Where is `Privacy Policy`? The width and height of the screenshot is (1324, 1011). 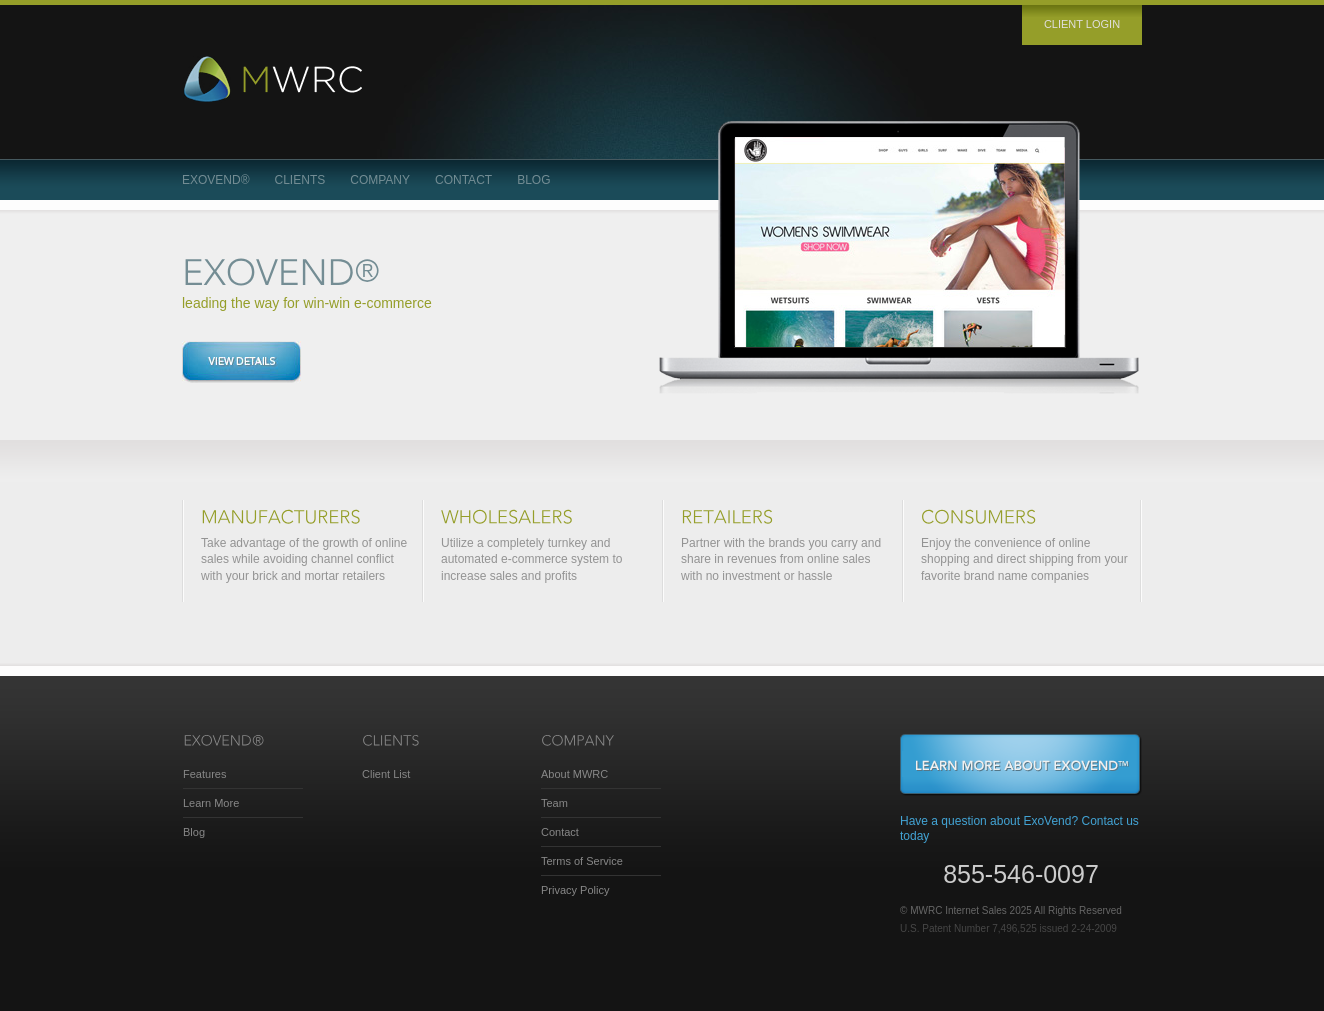
Privacy Policy is located at coordinates (575, 890).